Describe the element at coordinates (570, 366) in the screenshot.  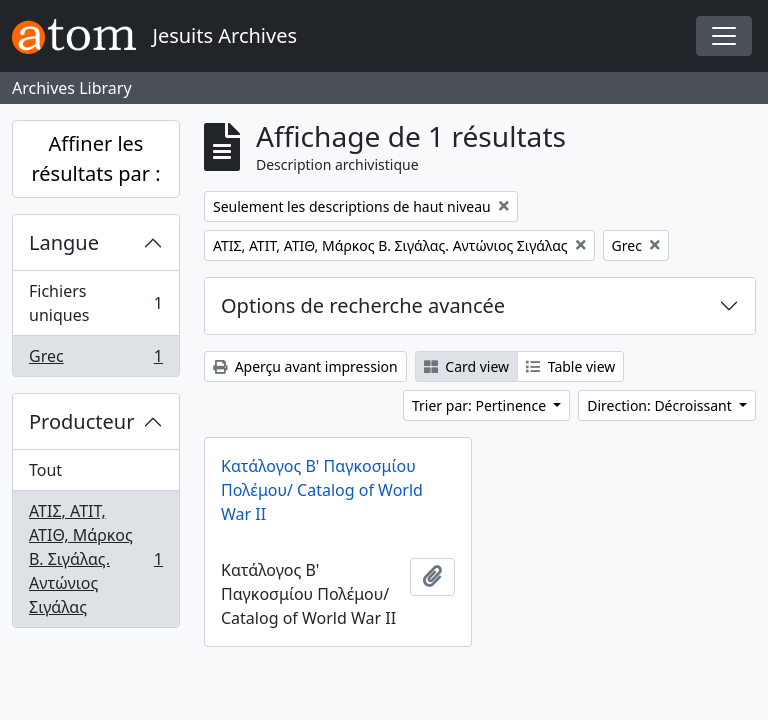
I see `Table view` at that location.